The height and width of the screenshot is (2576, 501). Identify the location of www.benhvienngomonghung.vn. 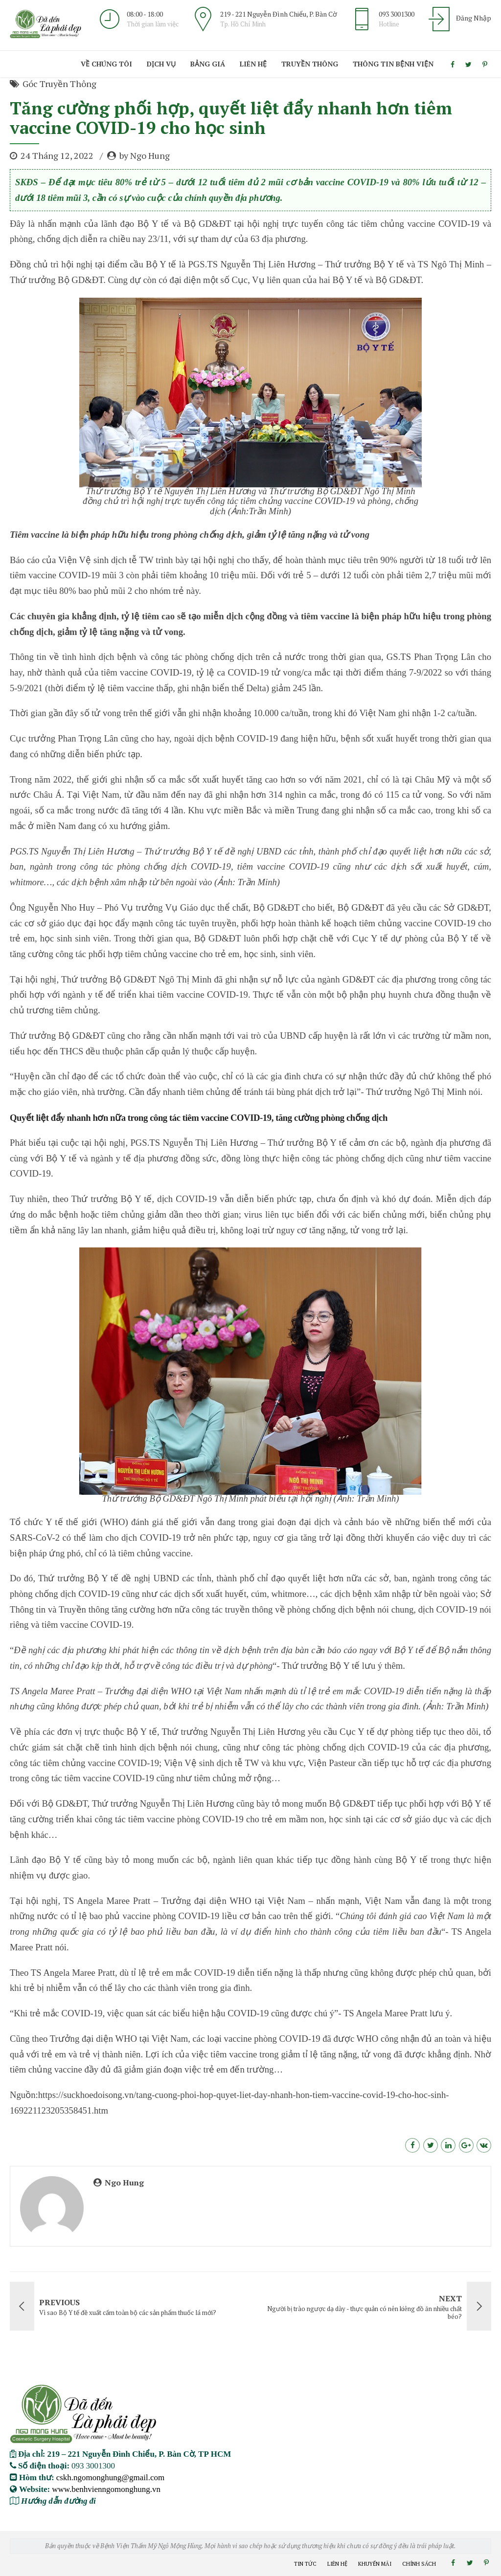
(106, 2489).